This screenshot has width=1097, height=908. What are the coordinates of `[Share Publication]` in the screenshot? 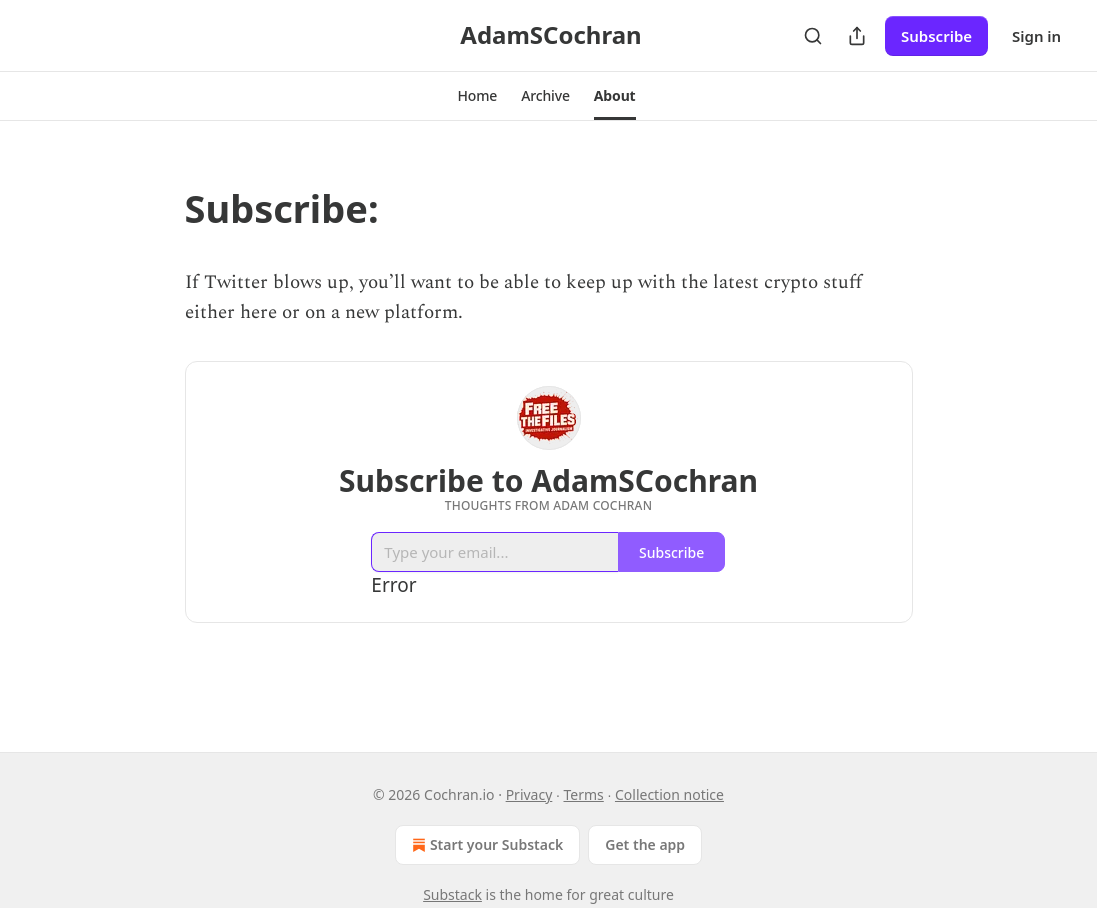 It's located at (857, 36).